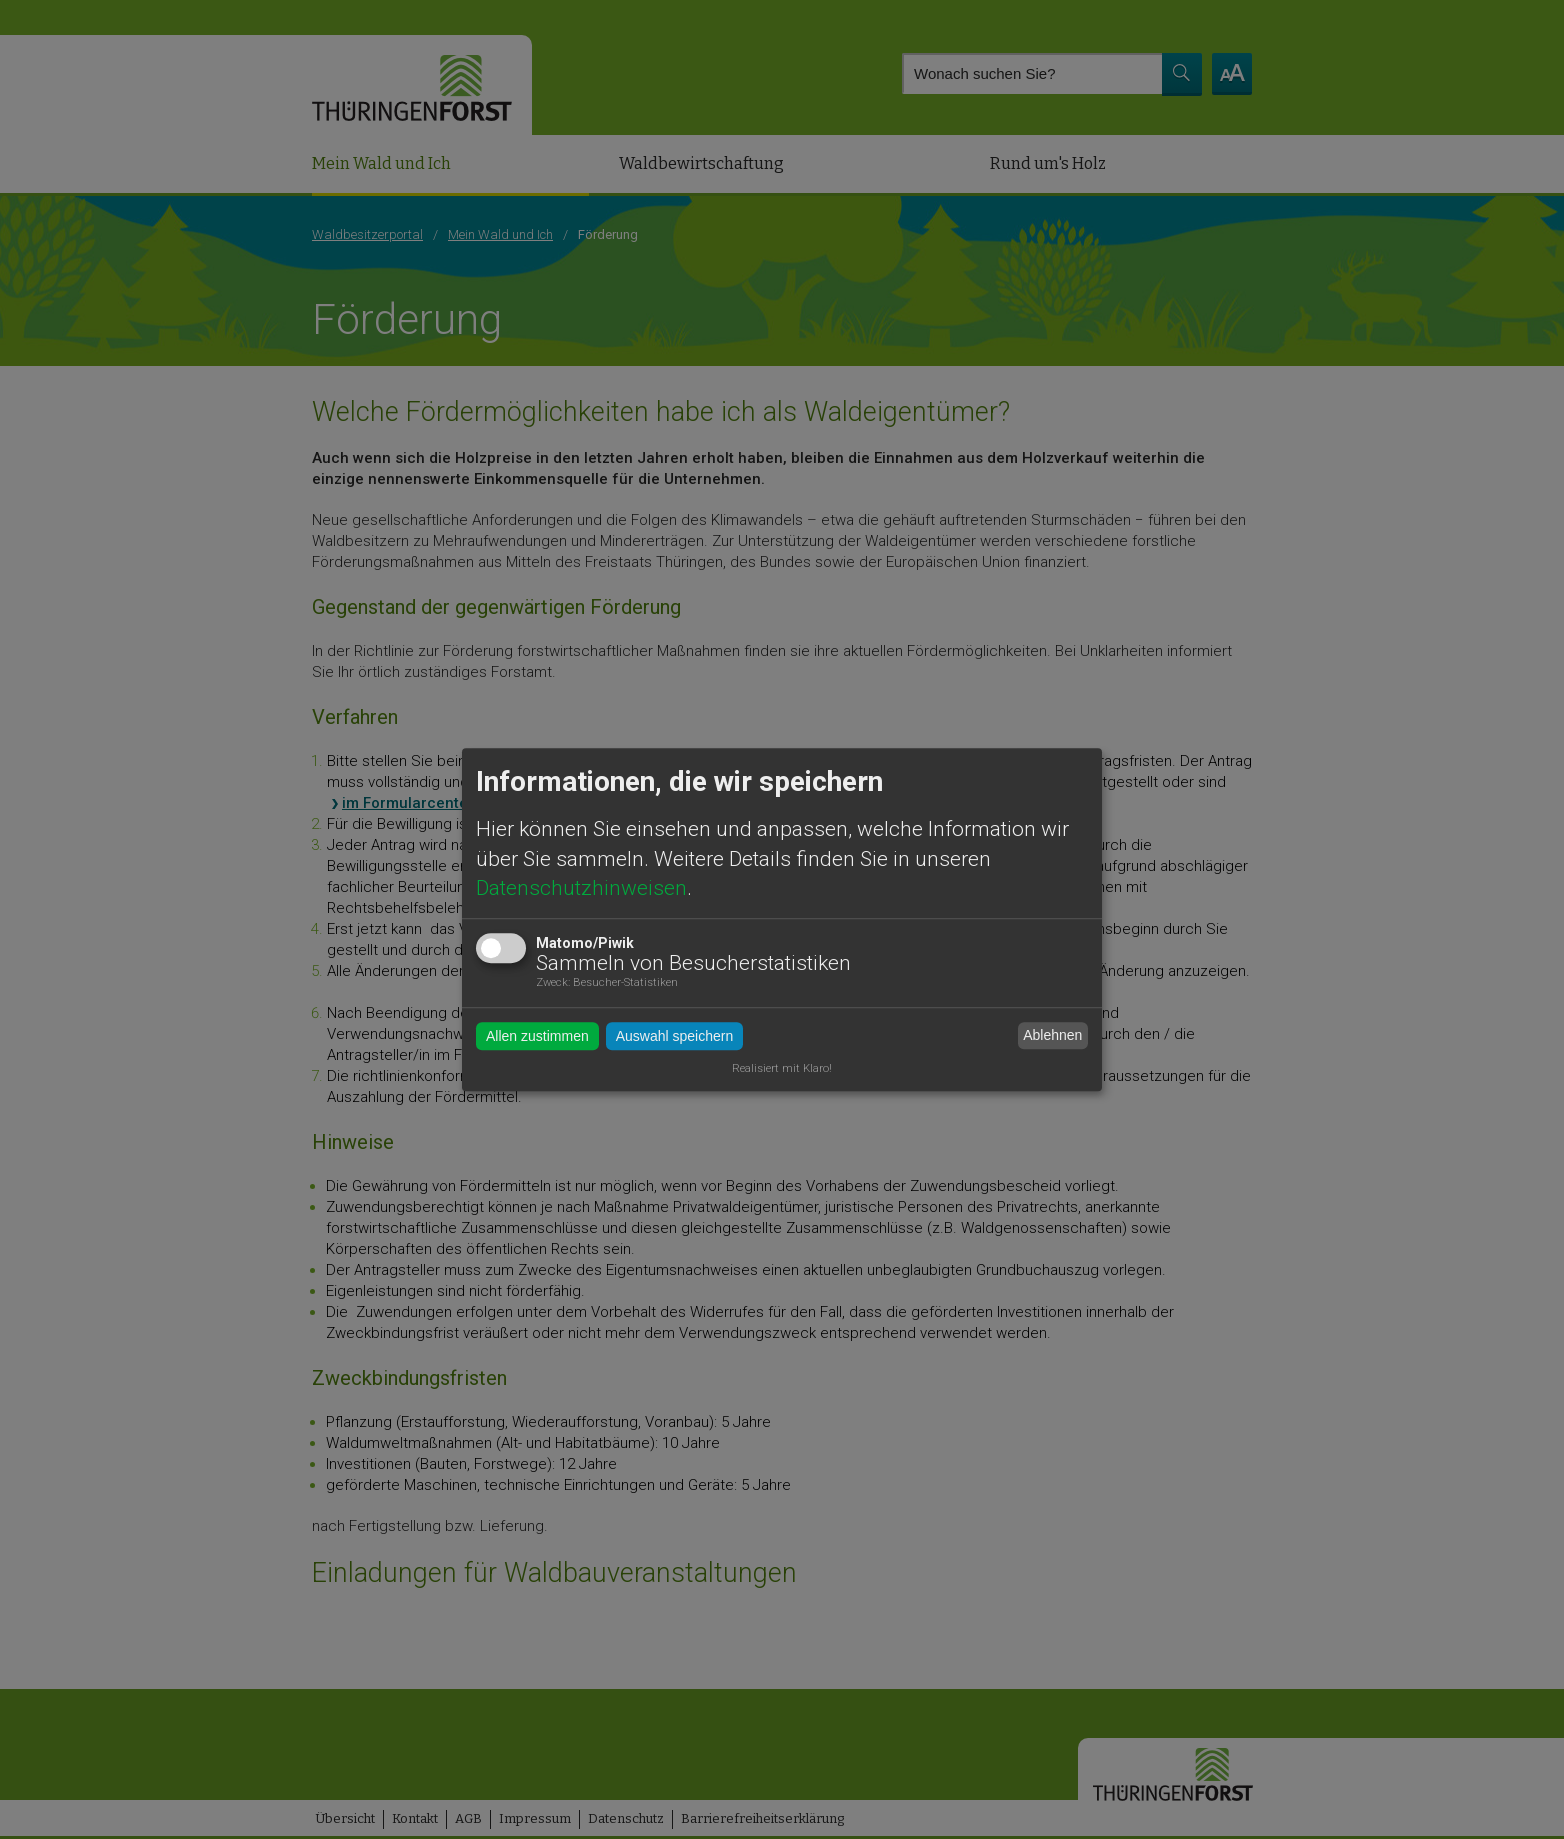 The height and width of the screenshot is (1839, 1564). I want to click on Ablehnen, so click(1052, 1035).